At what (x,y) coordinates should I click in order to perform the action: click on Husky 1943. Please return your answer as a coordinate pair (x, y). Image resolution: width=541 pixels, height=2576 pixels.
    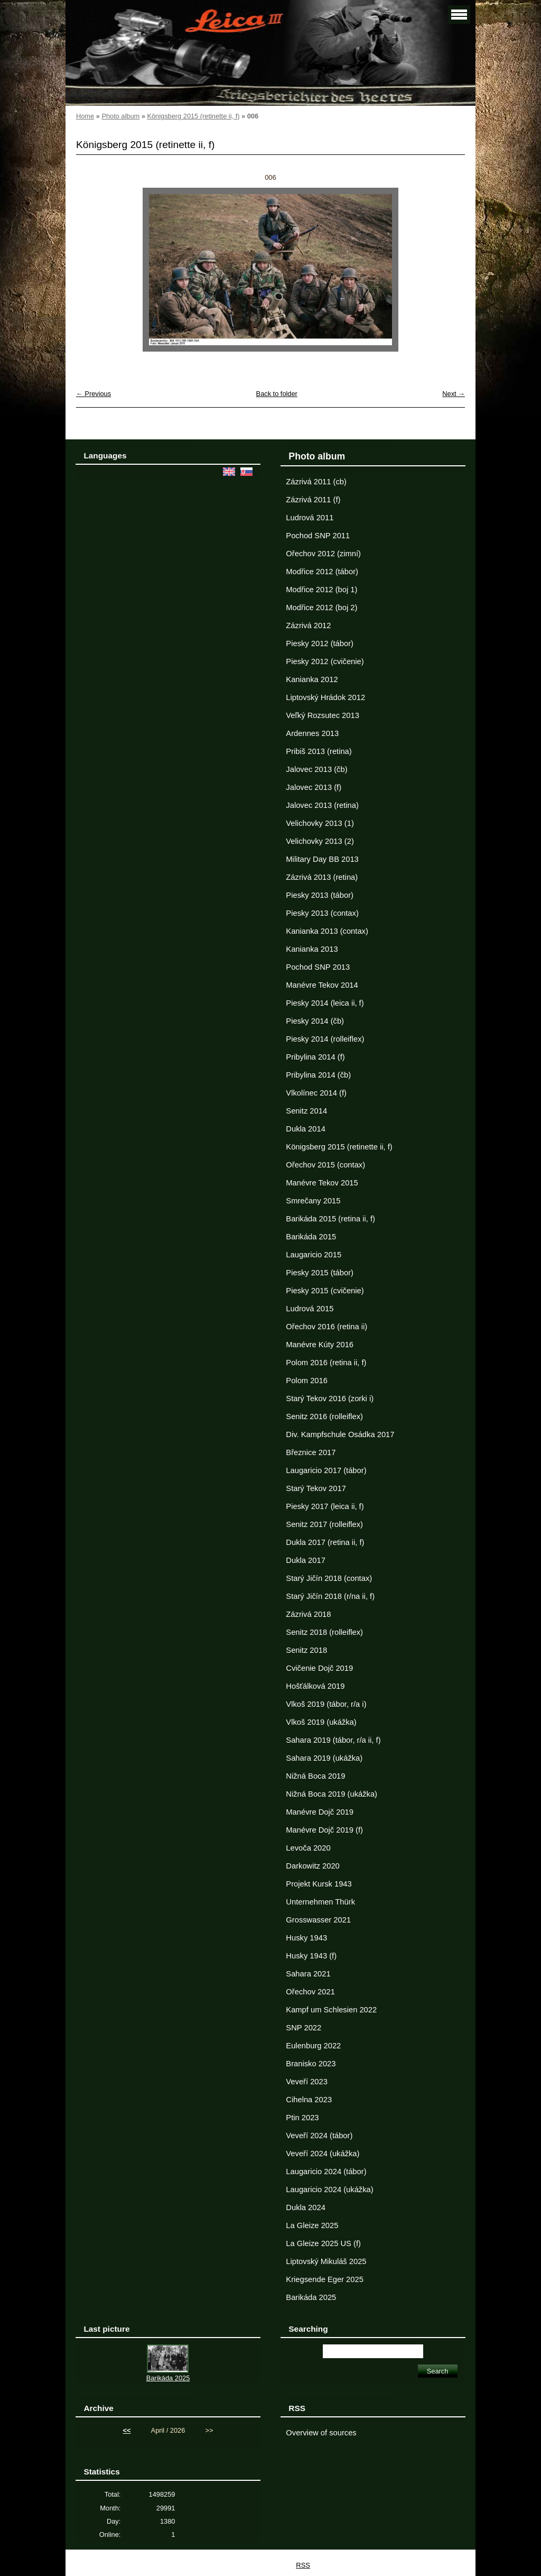
    Looking at the image, I should click on (306, 1938).